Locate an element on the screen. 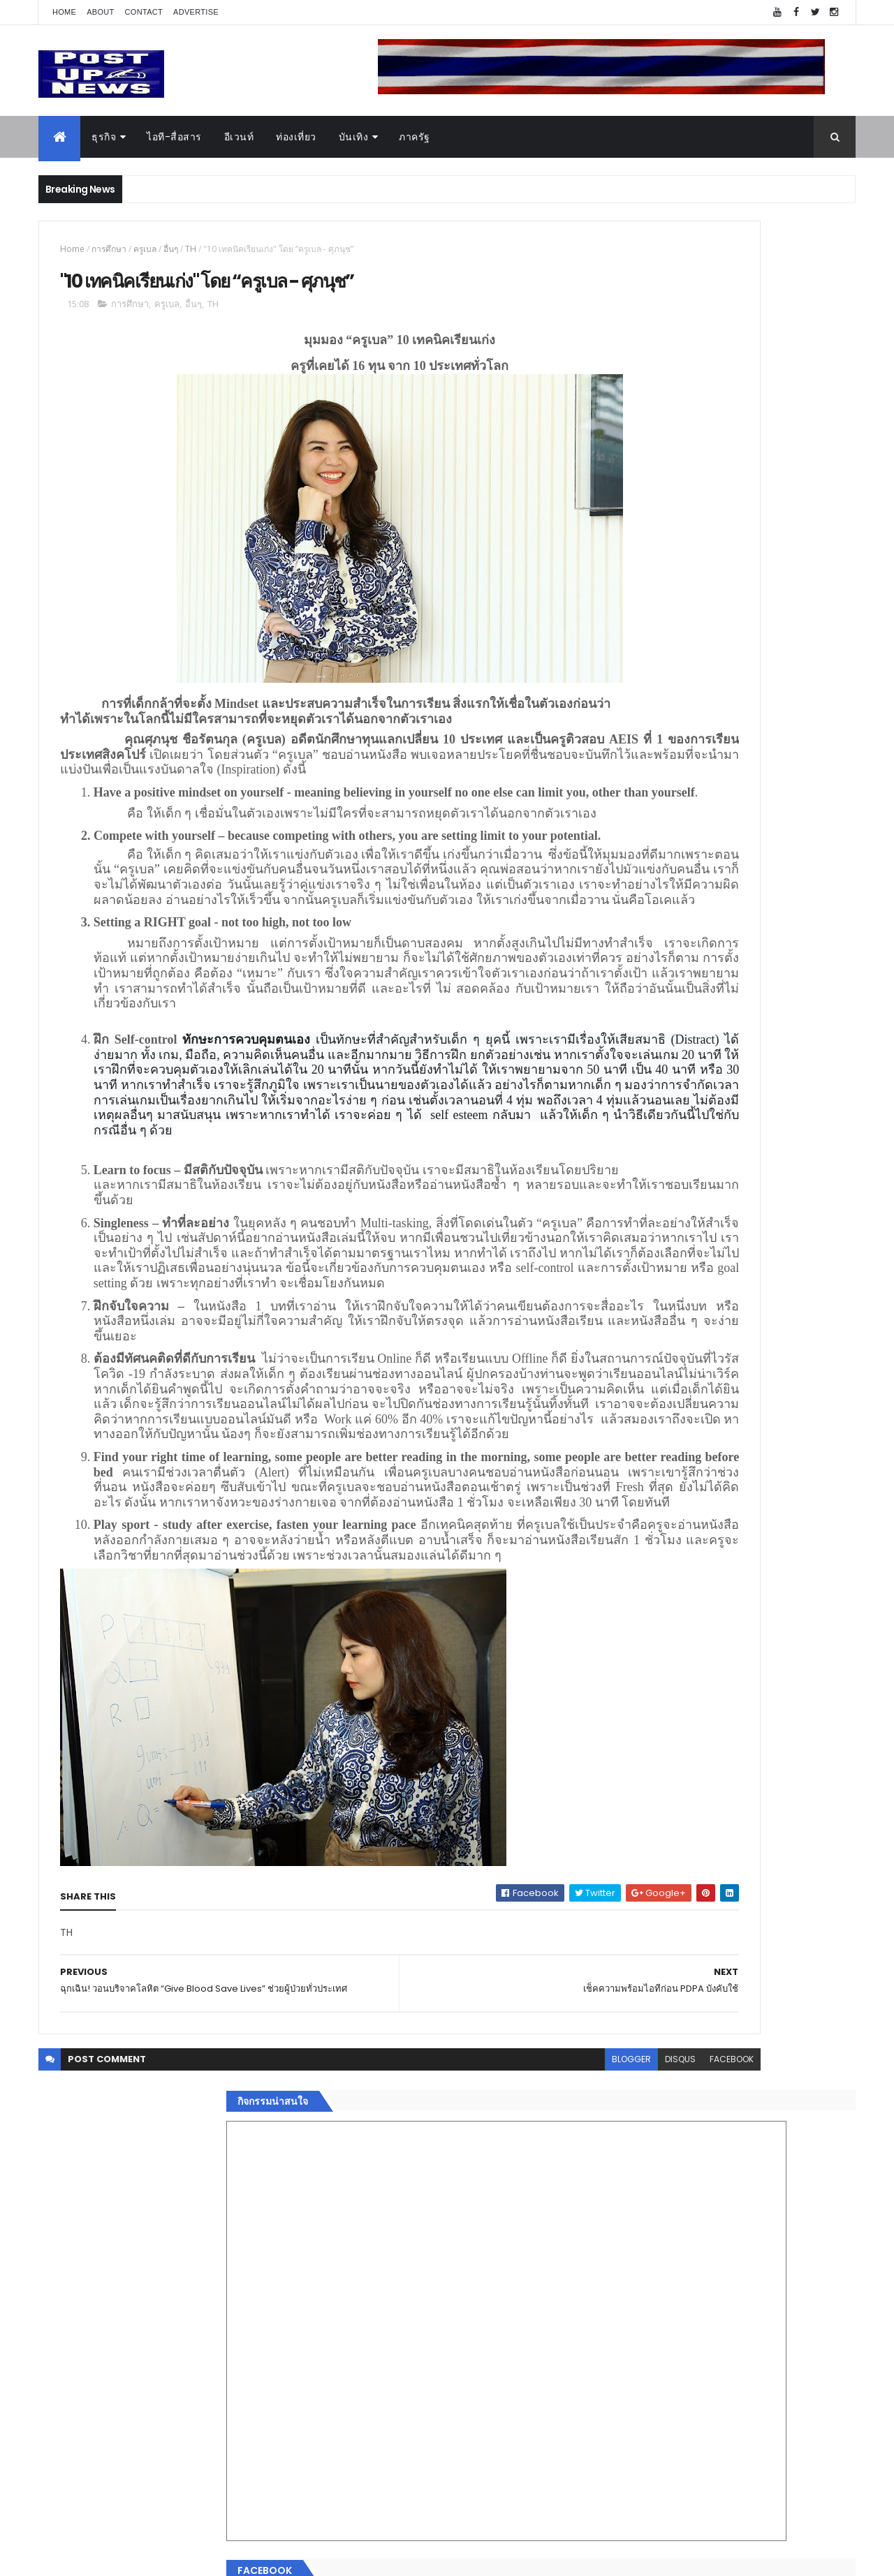  ติดต่อ is located at coordinates (614, 2260).